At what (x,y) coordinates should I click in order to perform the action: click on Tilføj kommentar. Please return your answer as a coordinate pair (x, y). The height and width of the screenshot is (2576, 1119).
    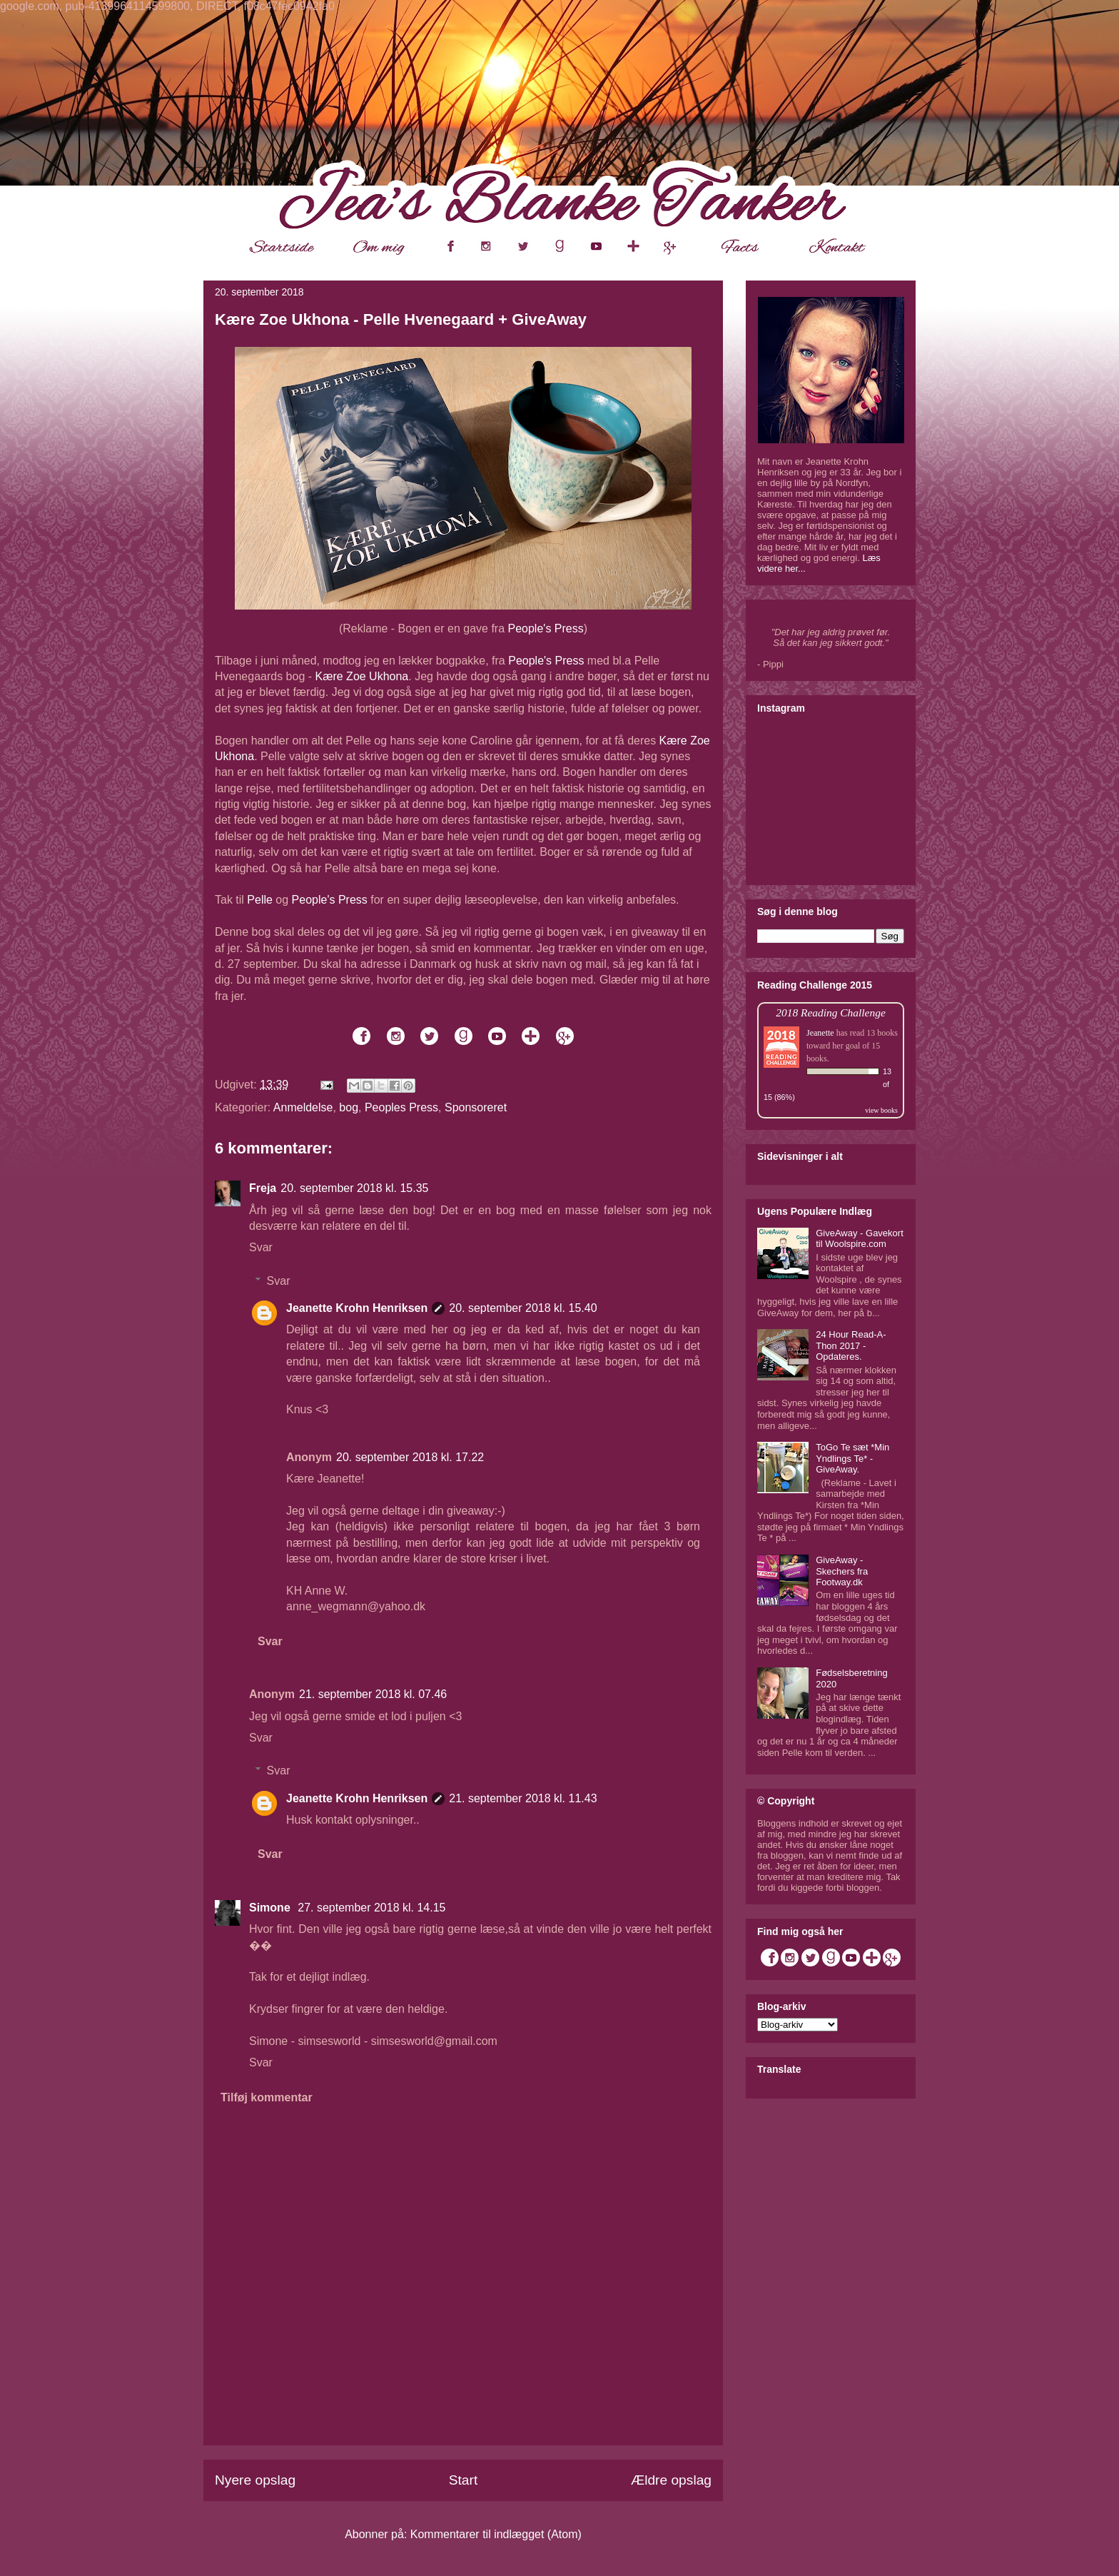
    Looking at the image, I should click on (267, 2097).